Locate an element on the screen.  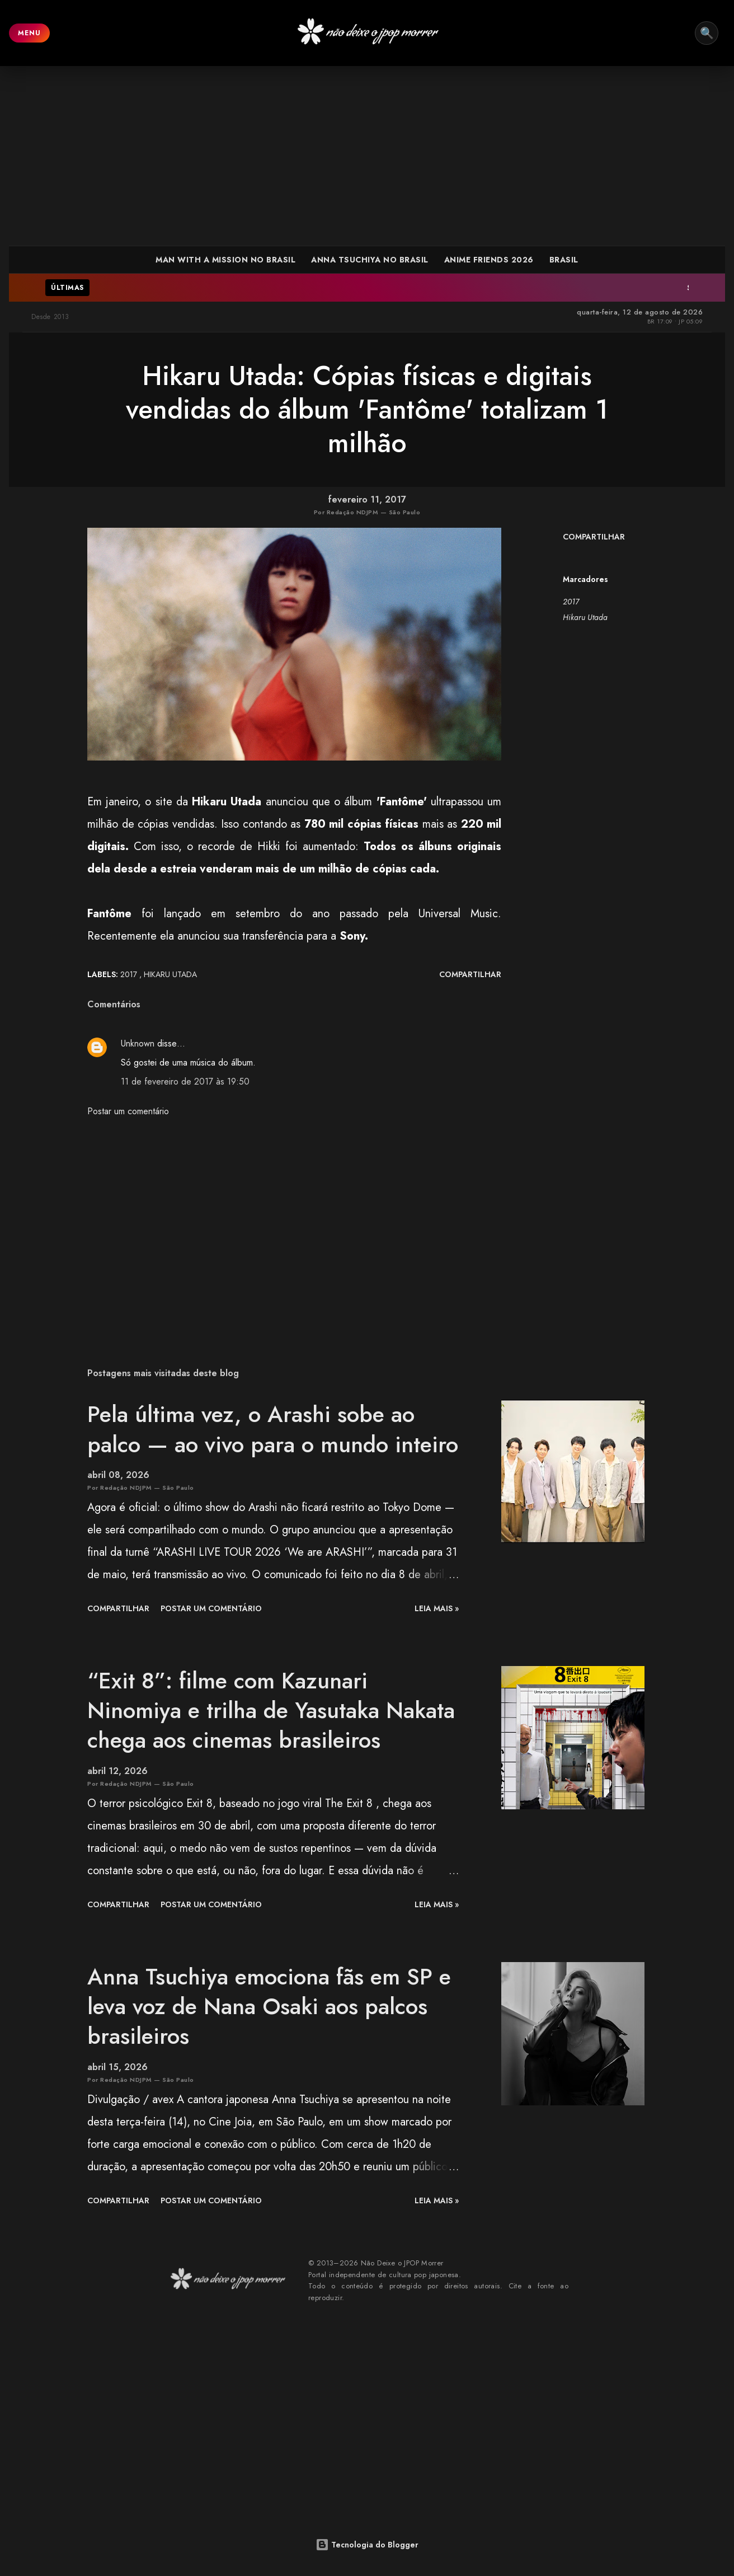
MAN WITH A MISSION NO BRASIL is located at coordinates (225, 259).